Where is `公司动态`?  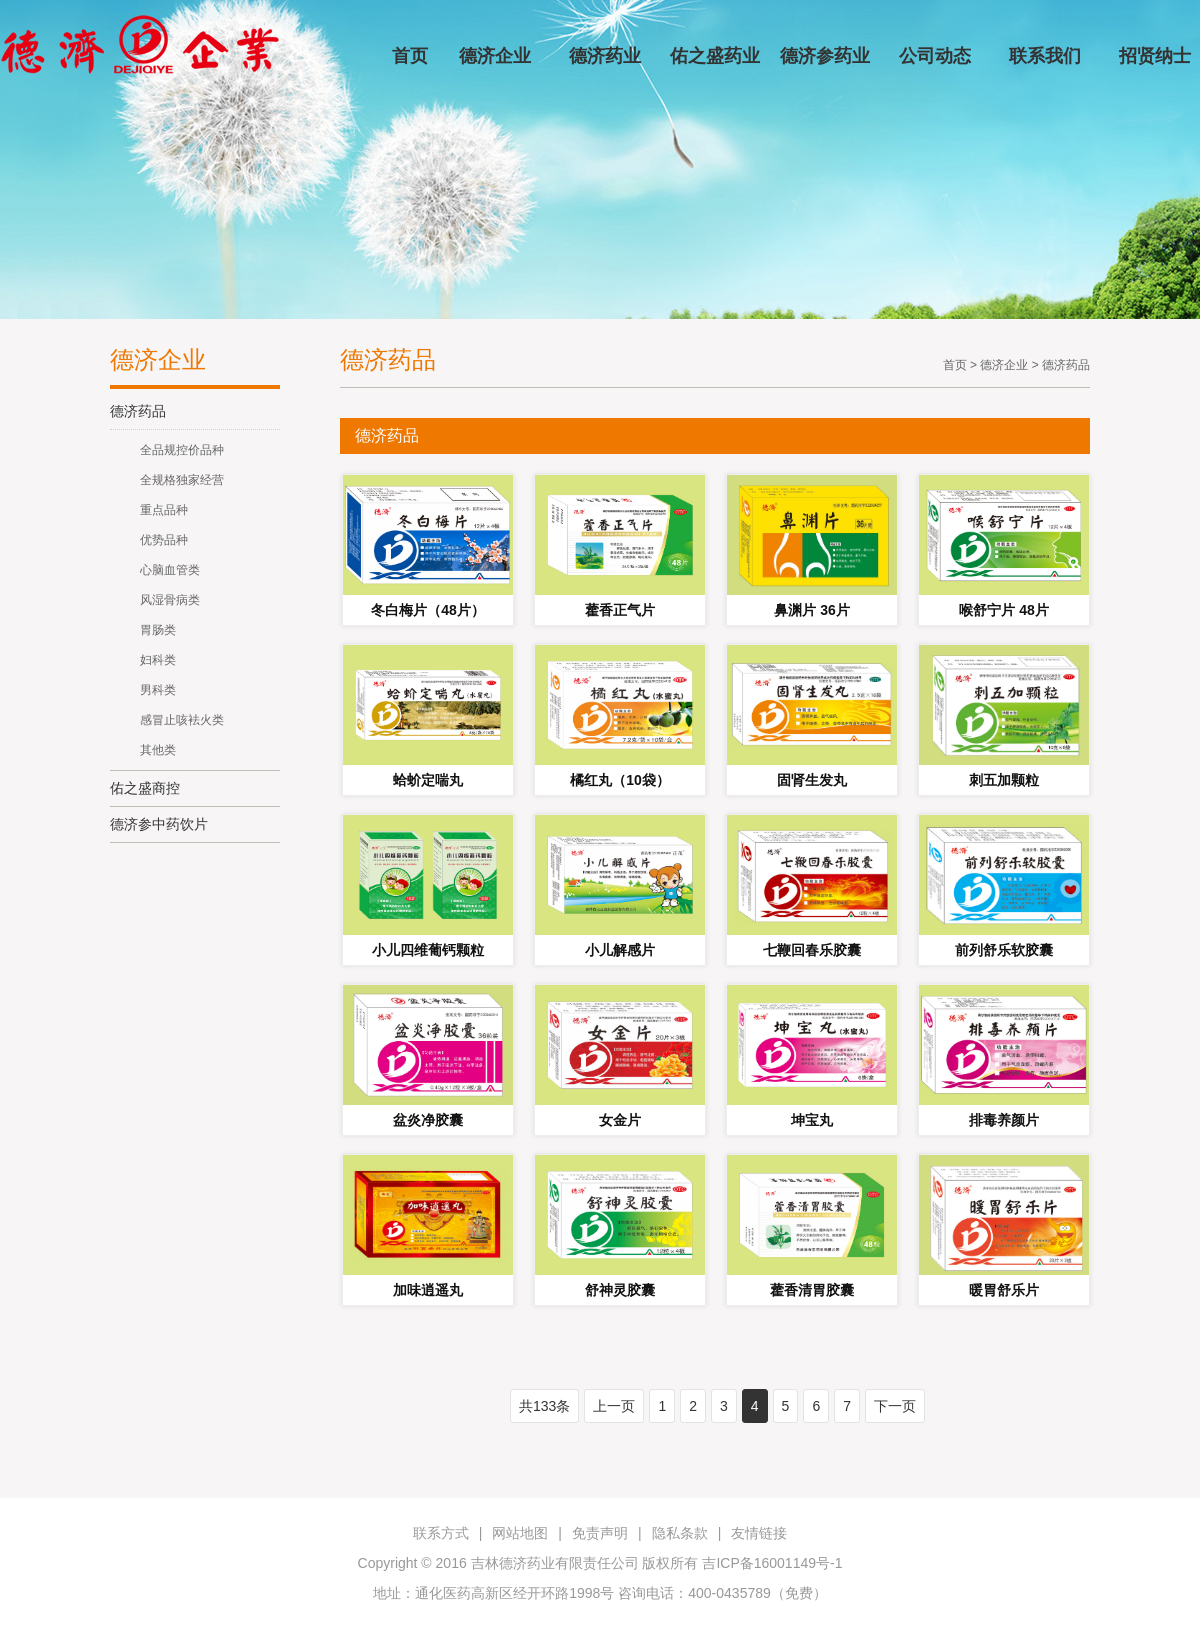
公司动态 is located at coordinates (935, 56).